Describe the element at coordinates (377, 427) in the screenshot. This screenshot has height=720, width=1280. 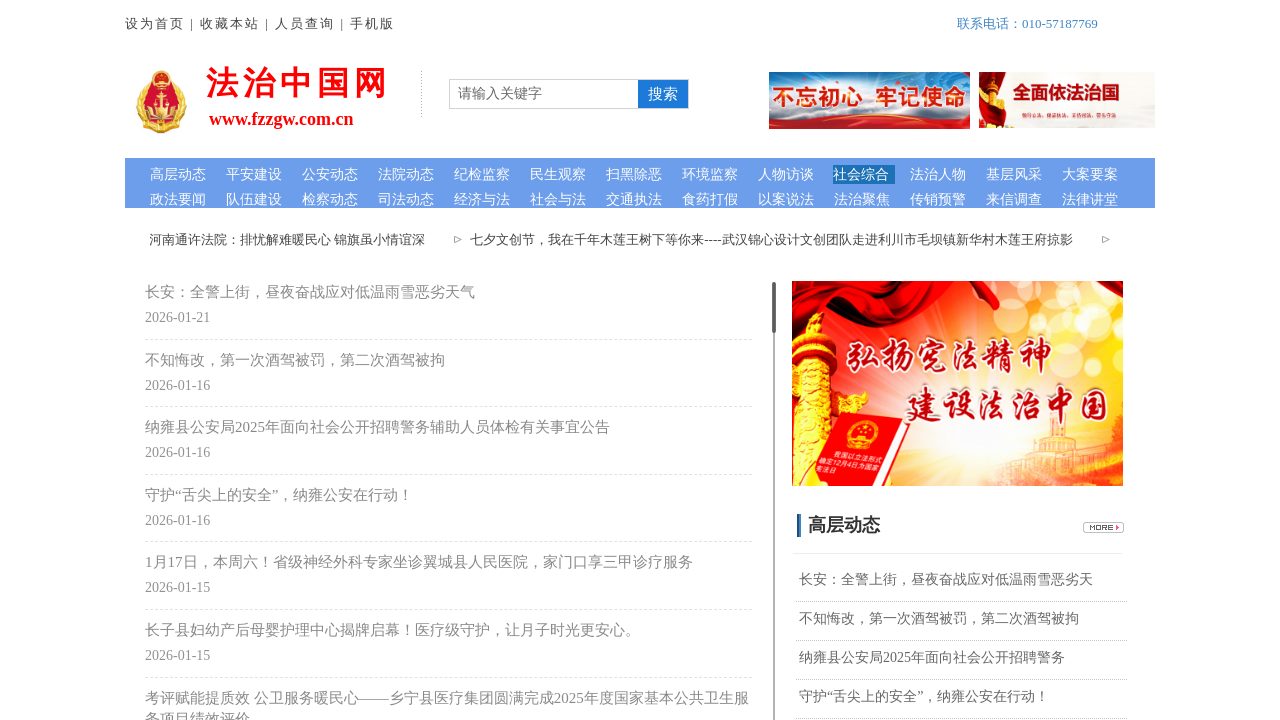
I see `纳雍县公安局2025年面向社会公开招聘警务辅助人员体检有关事宜公告` at that location.